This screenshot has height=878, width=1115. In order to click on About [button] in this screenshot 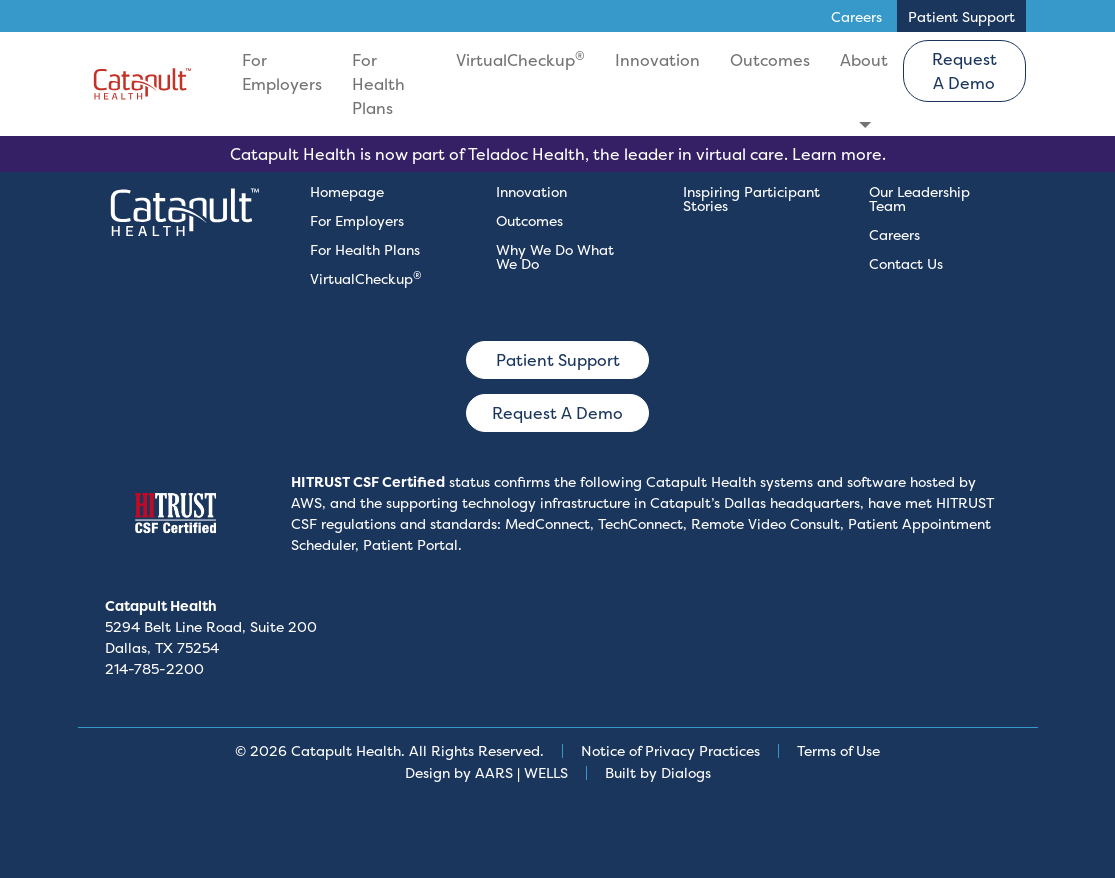, I will do `click(864, 60)`.